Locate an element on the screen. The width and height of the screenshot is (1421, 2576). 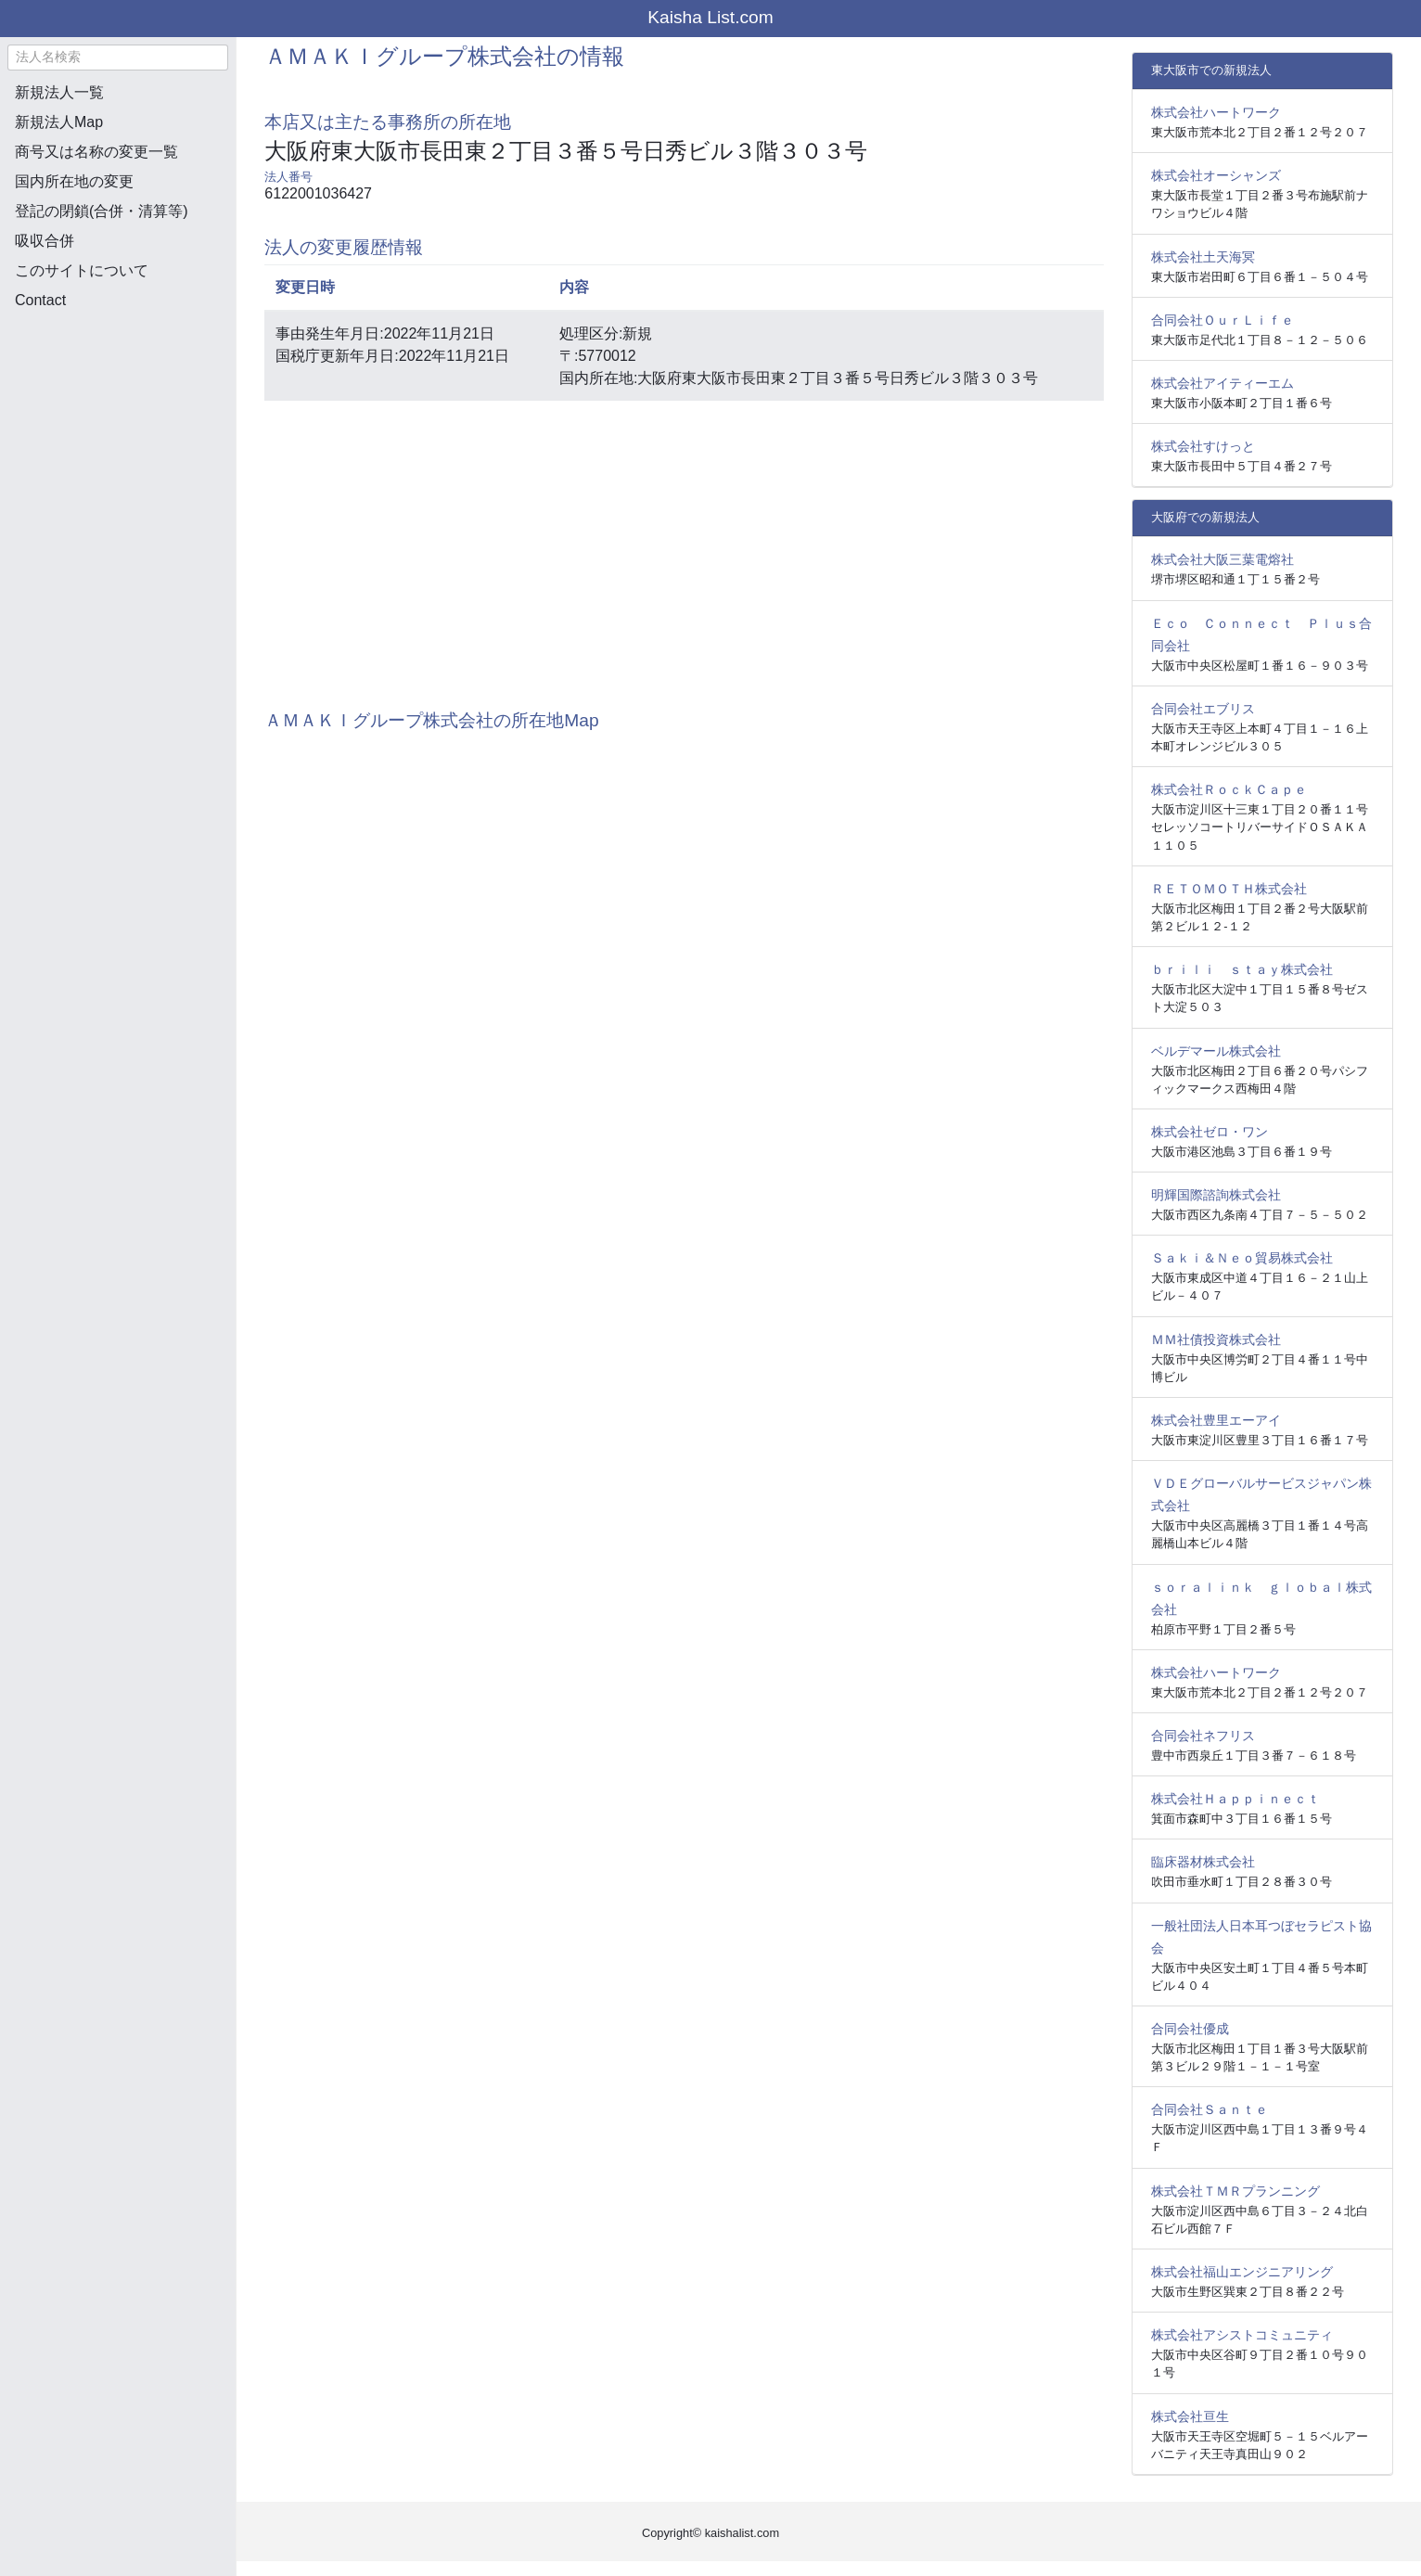
吸収合併 is located at coordinates (44, 241).